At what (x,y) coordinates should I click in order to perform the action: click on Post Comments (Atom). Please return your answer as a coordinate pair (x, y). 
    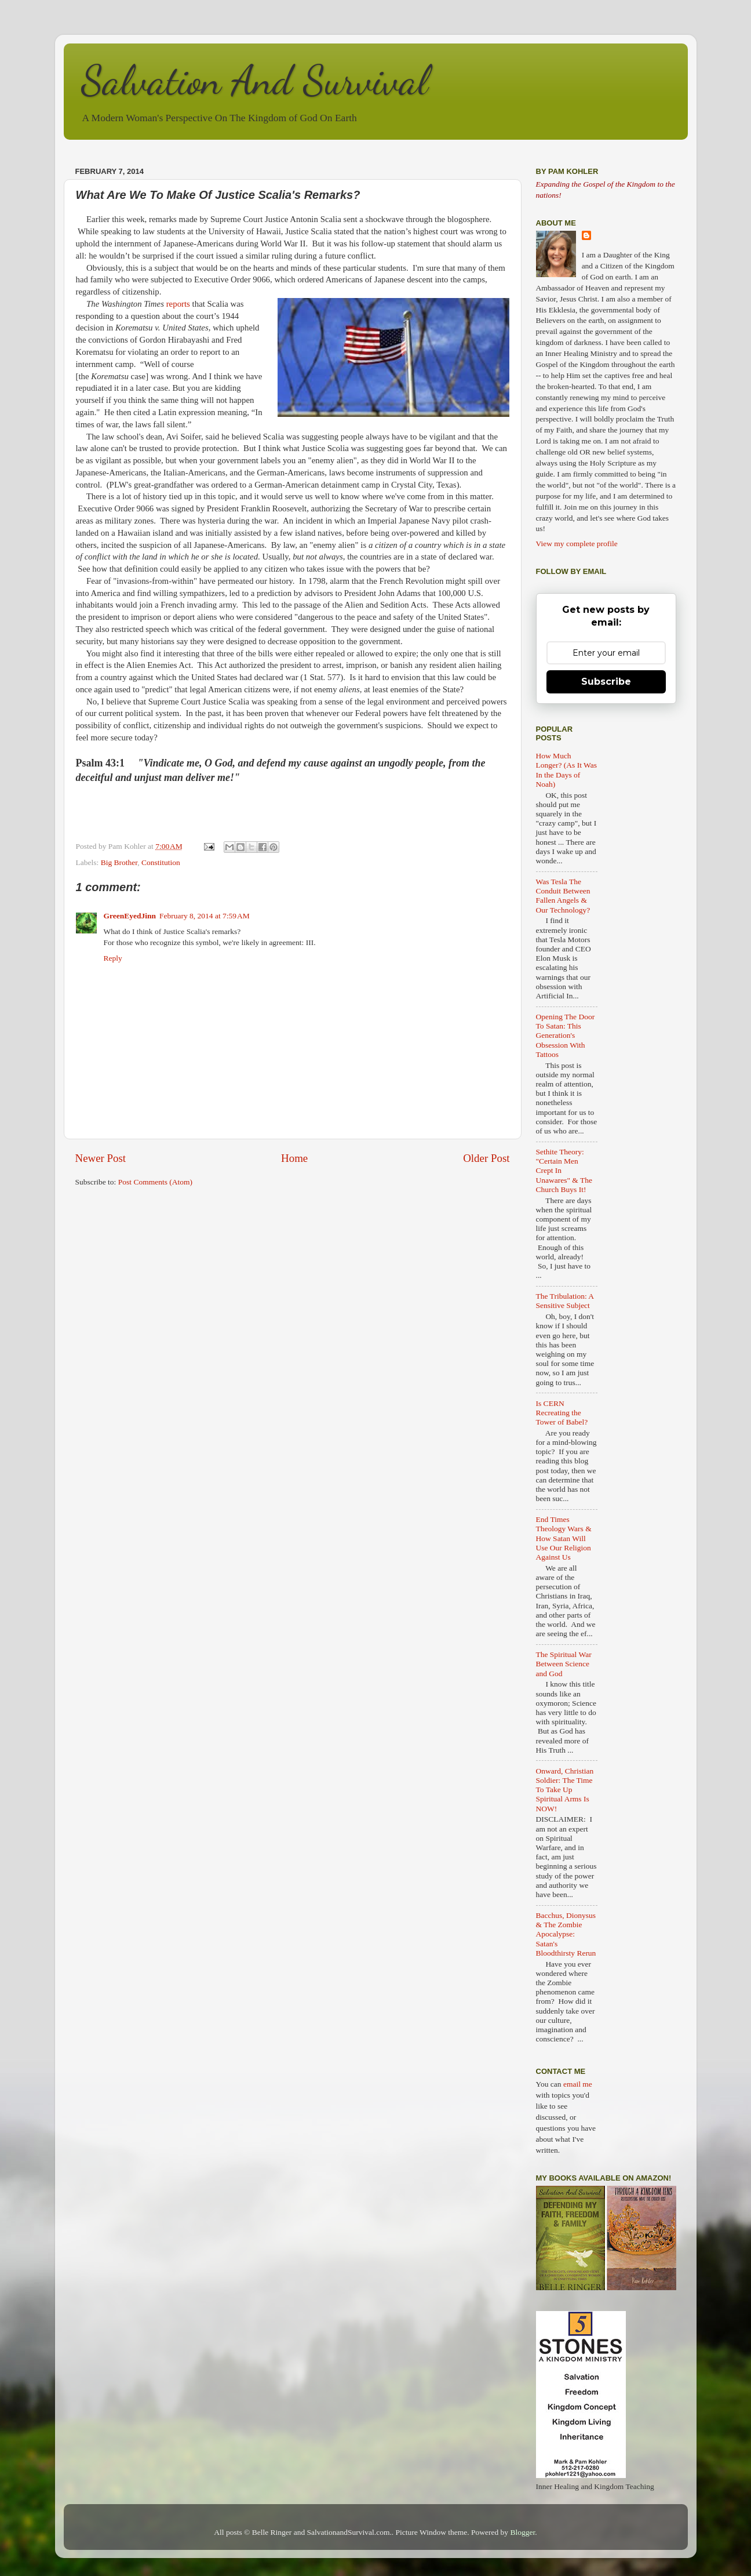
    Looking at the image, I should click on (155, 1182).